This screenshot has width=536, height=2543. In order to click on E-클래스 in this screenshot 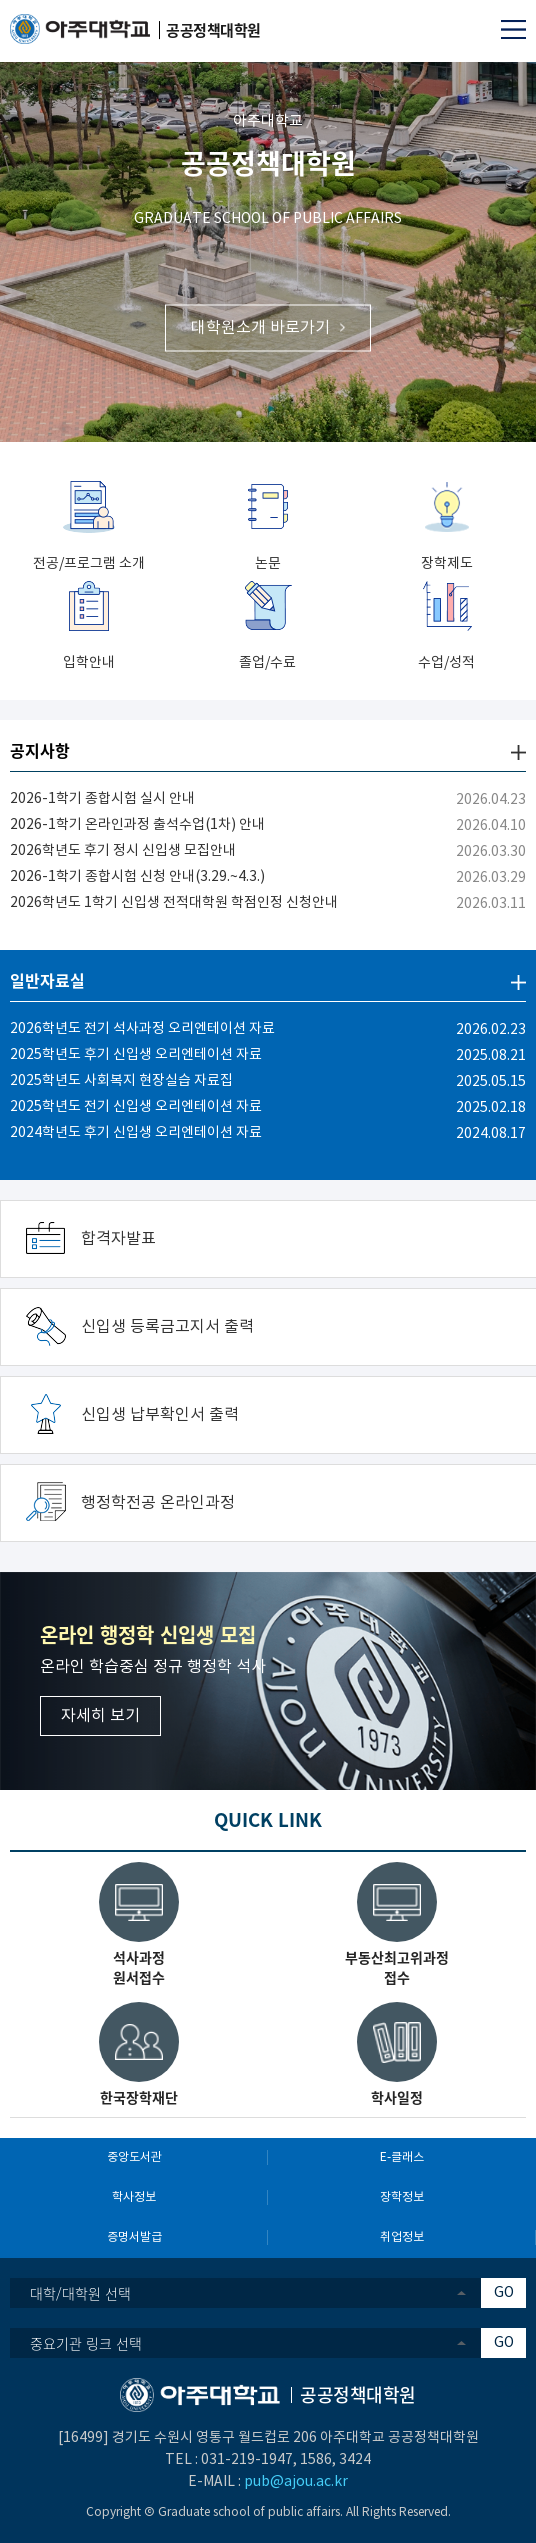, I will do `click(402, 2157)`.